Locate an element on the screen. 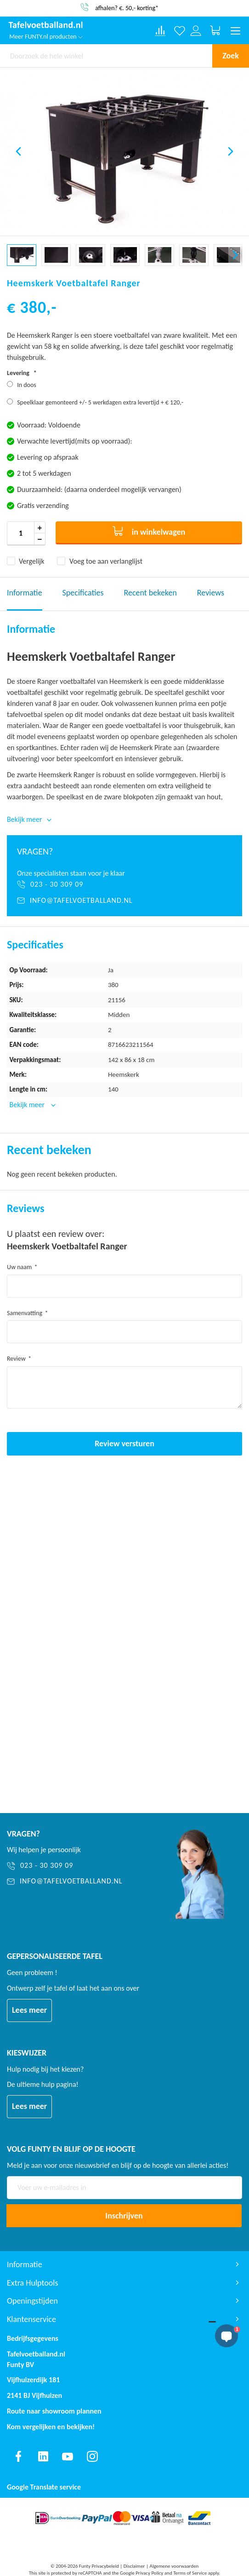  [Find us on linkedin] is located at coordinates (43, 2456).